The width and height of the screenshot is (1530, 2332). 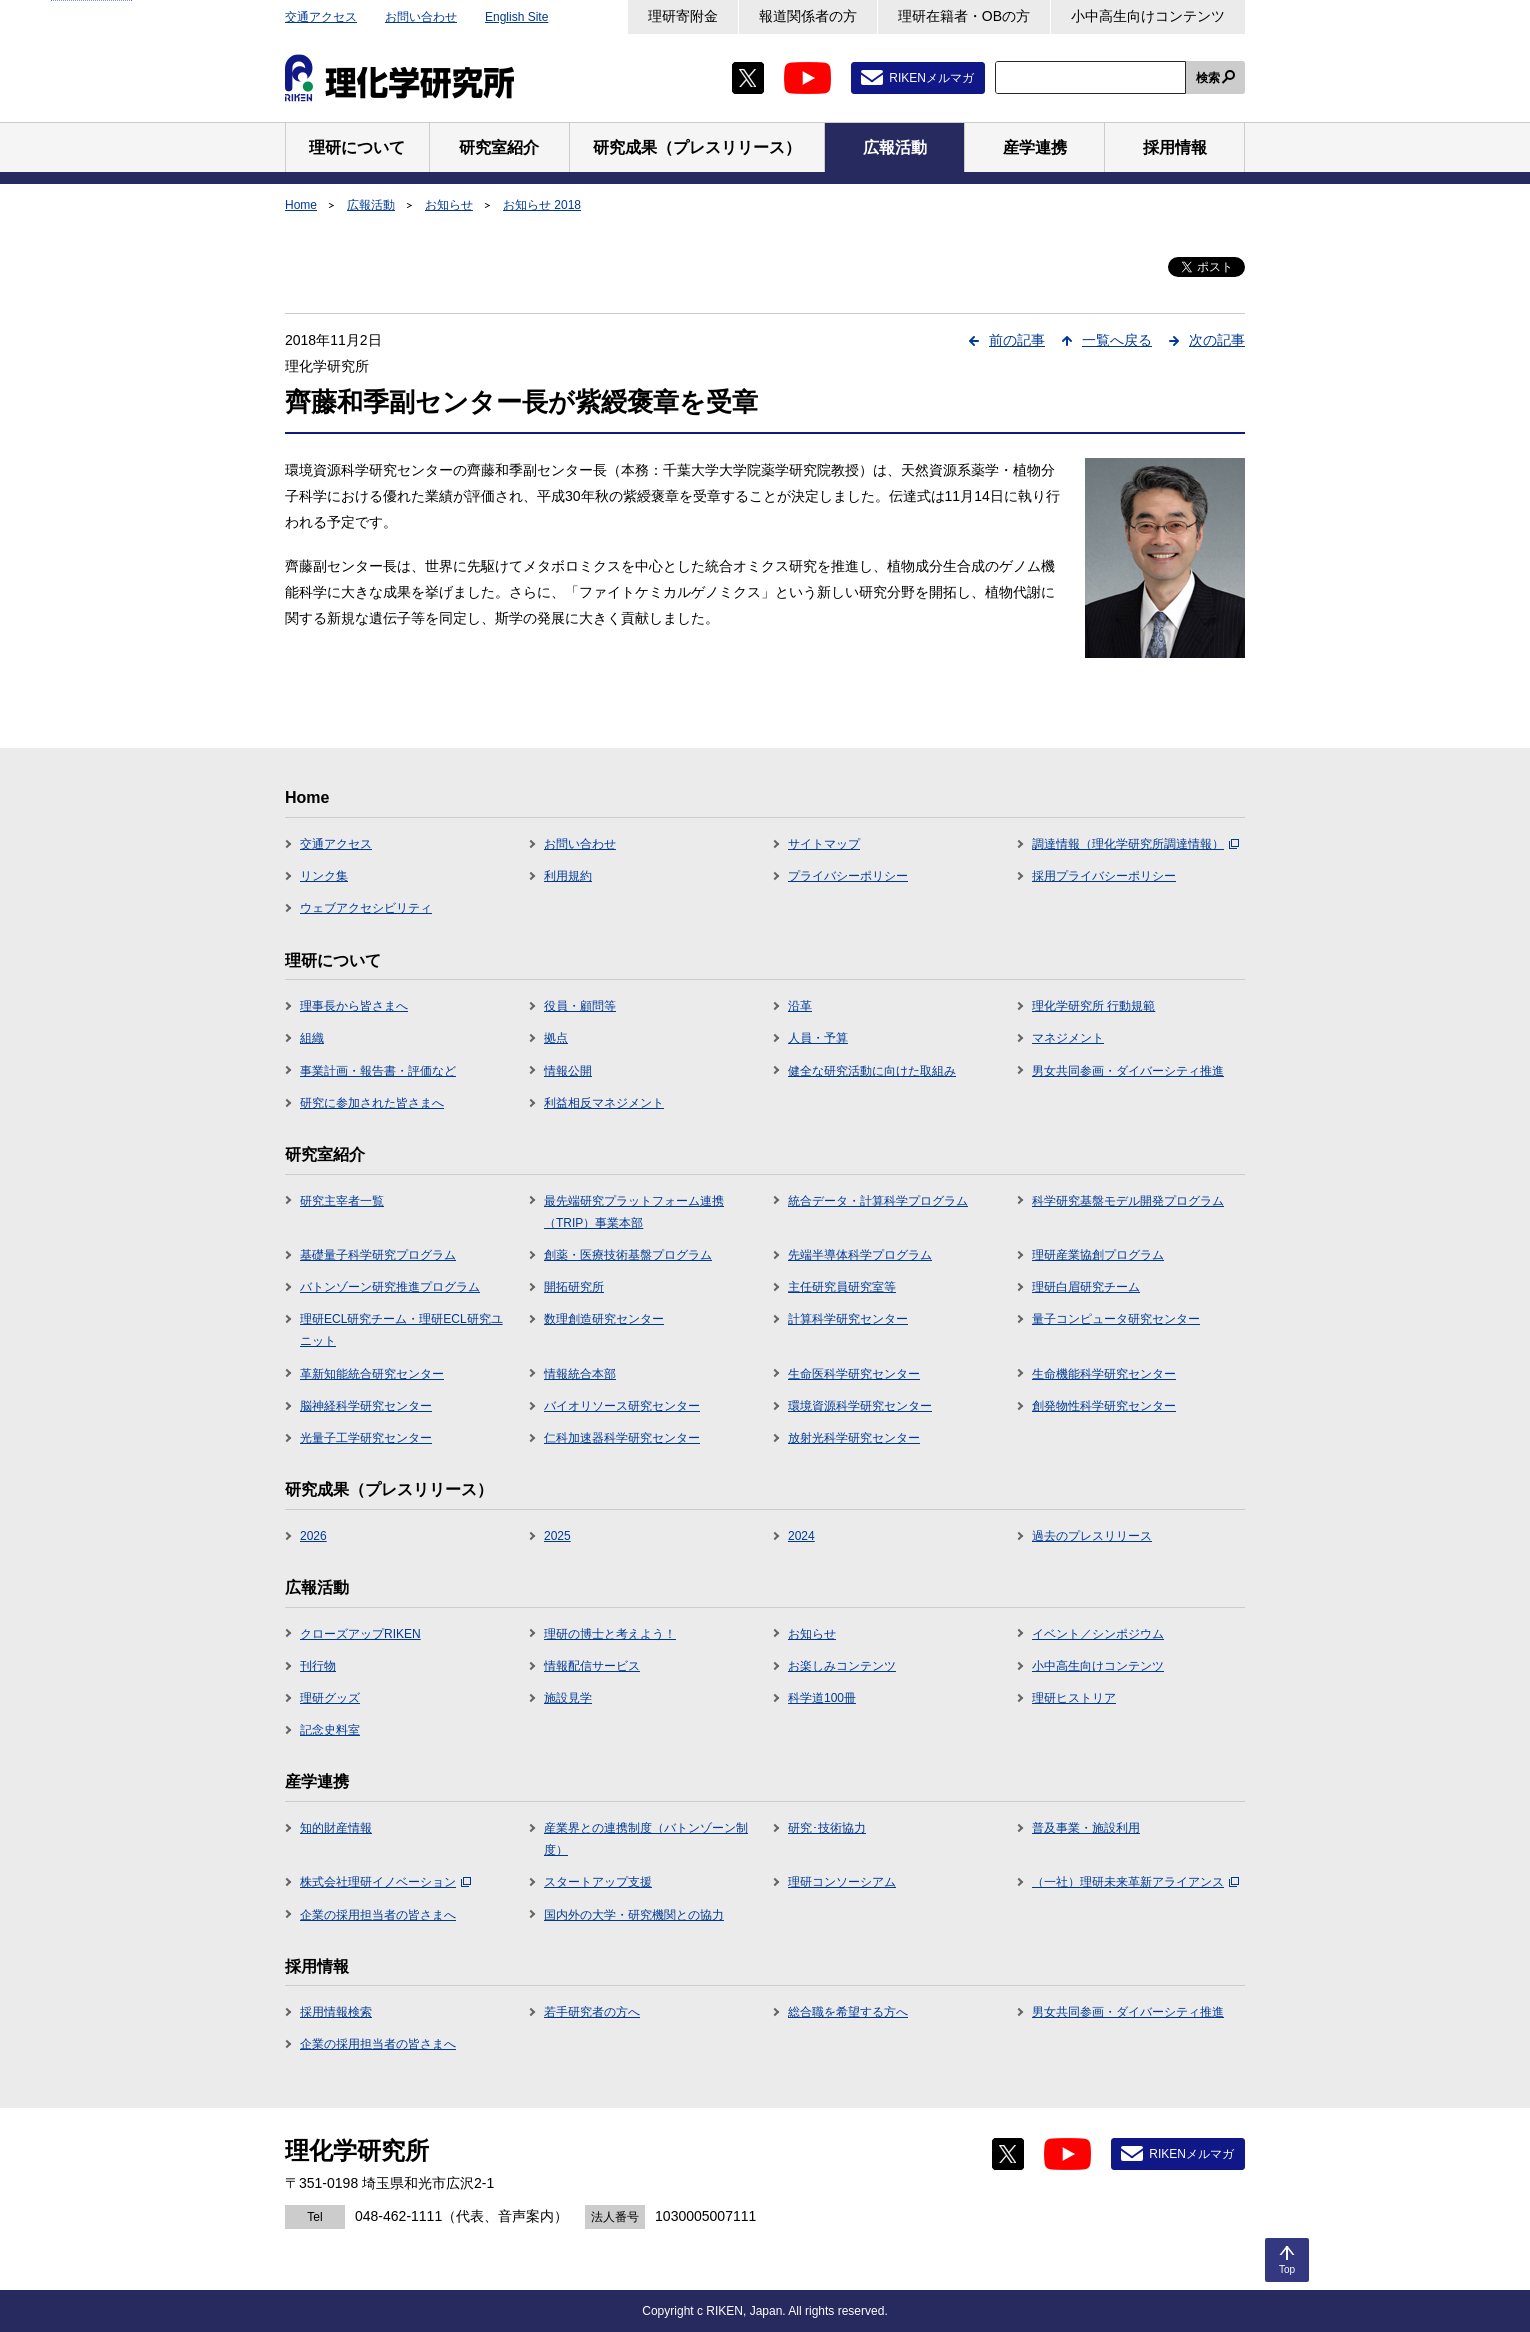 What do you see at coordinates (634, 1915) in the screenshot?
I see `国内外の大学・研究機関との協力` at bounding box center [634, 1915].